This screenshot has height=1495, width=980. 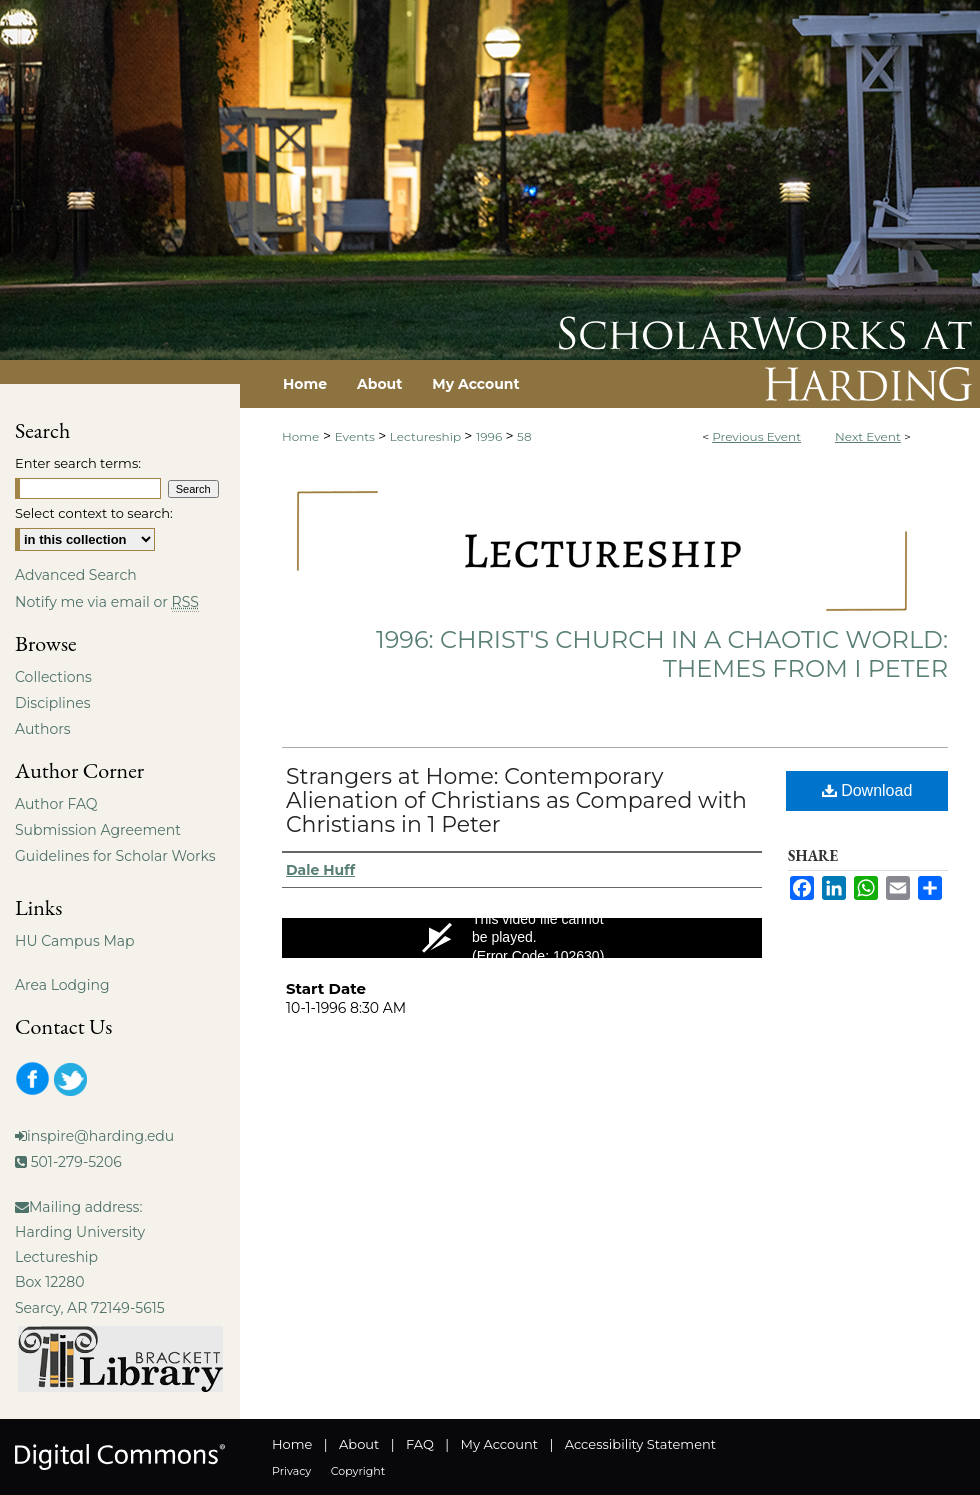 What do you see at coordinates (499, 1444) in the screenshot?
I see `My Account` at bounding box center [499, 1444].